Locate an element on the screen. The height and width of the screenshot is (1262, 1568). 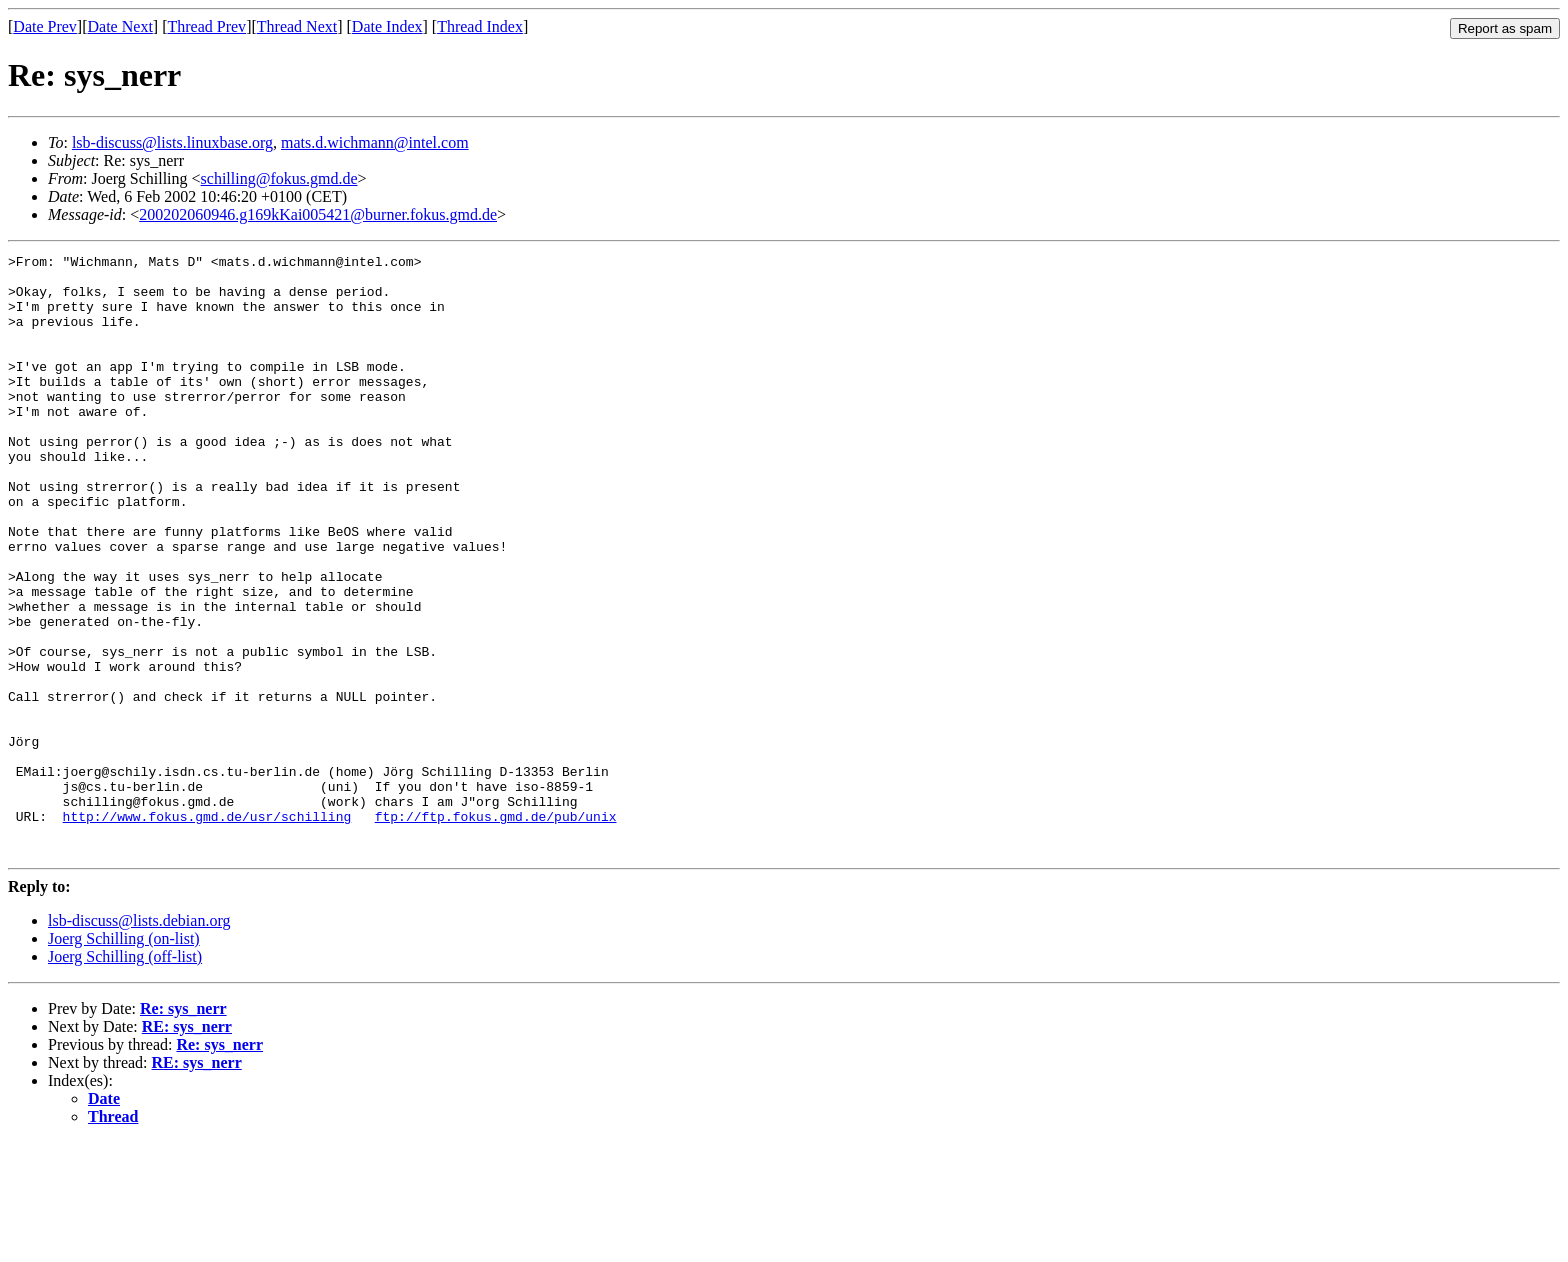
mats.d.wichmann@intel.com is located at coordinates (375, 142).